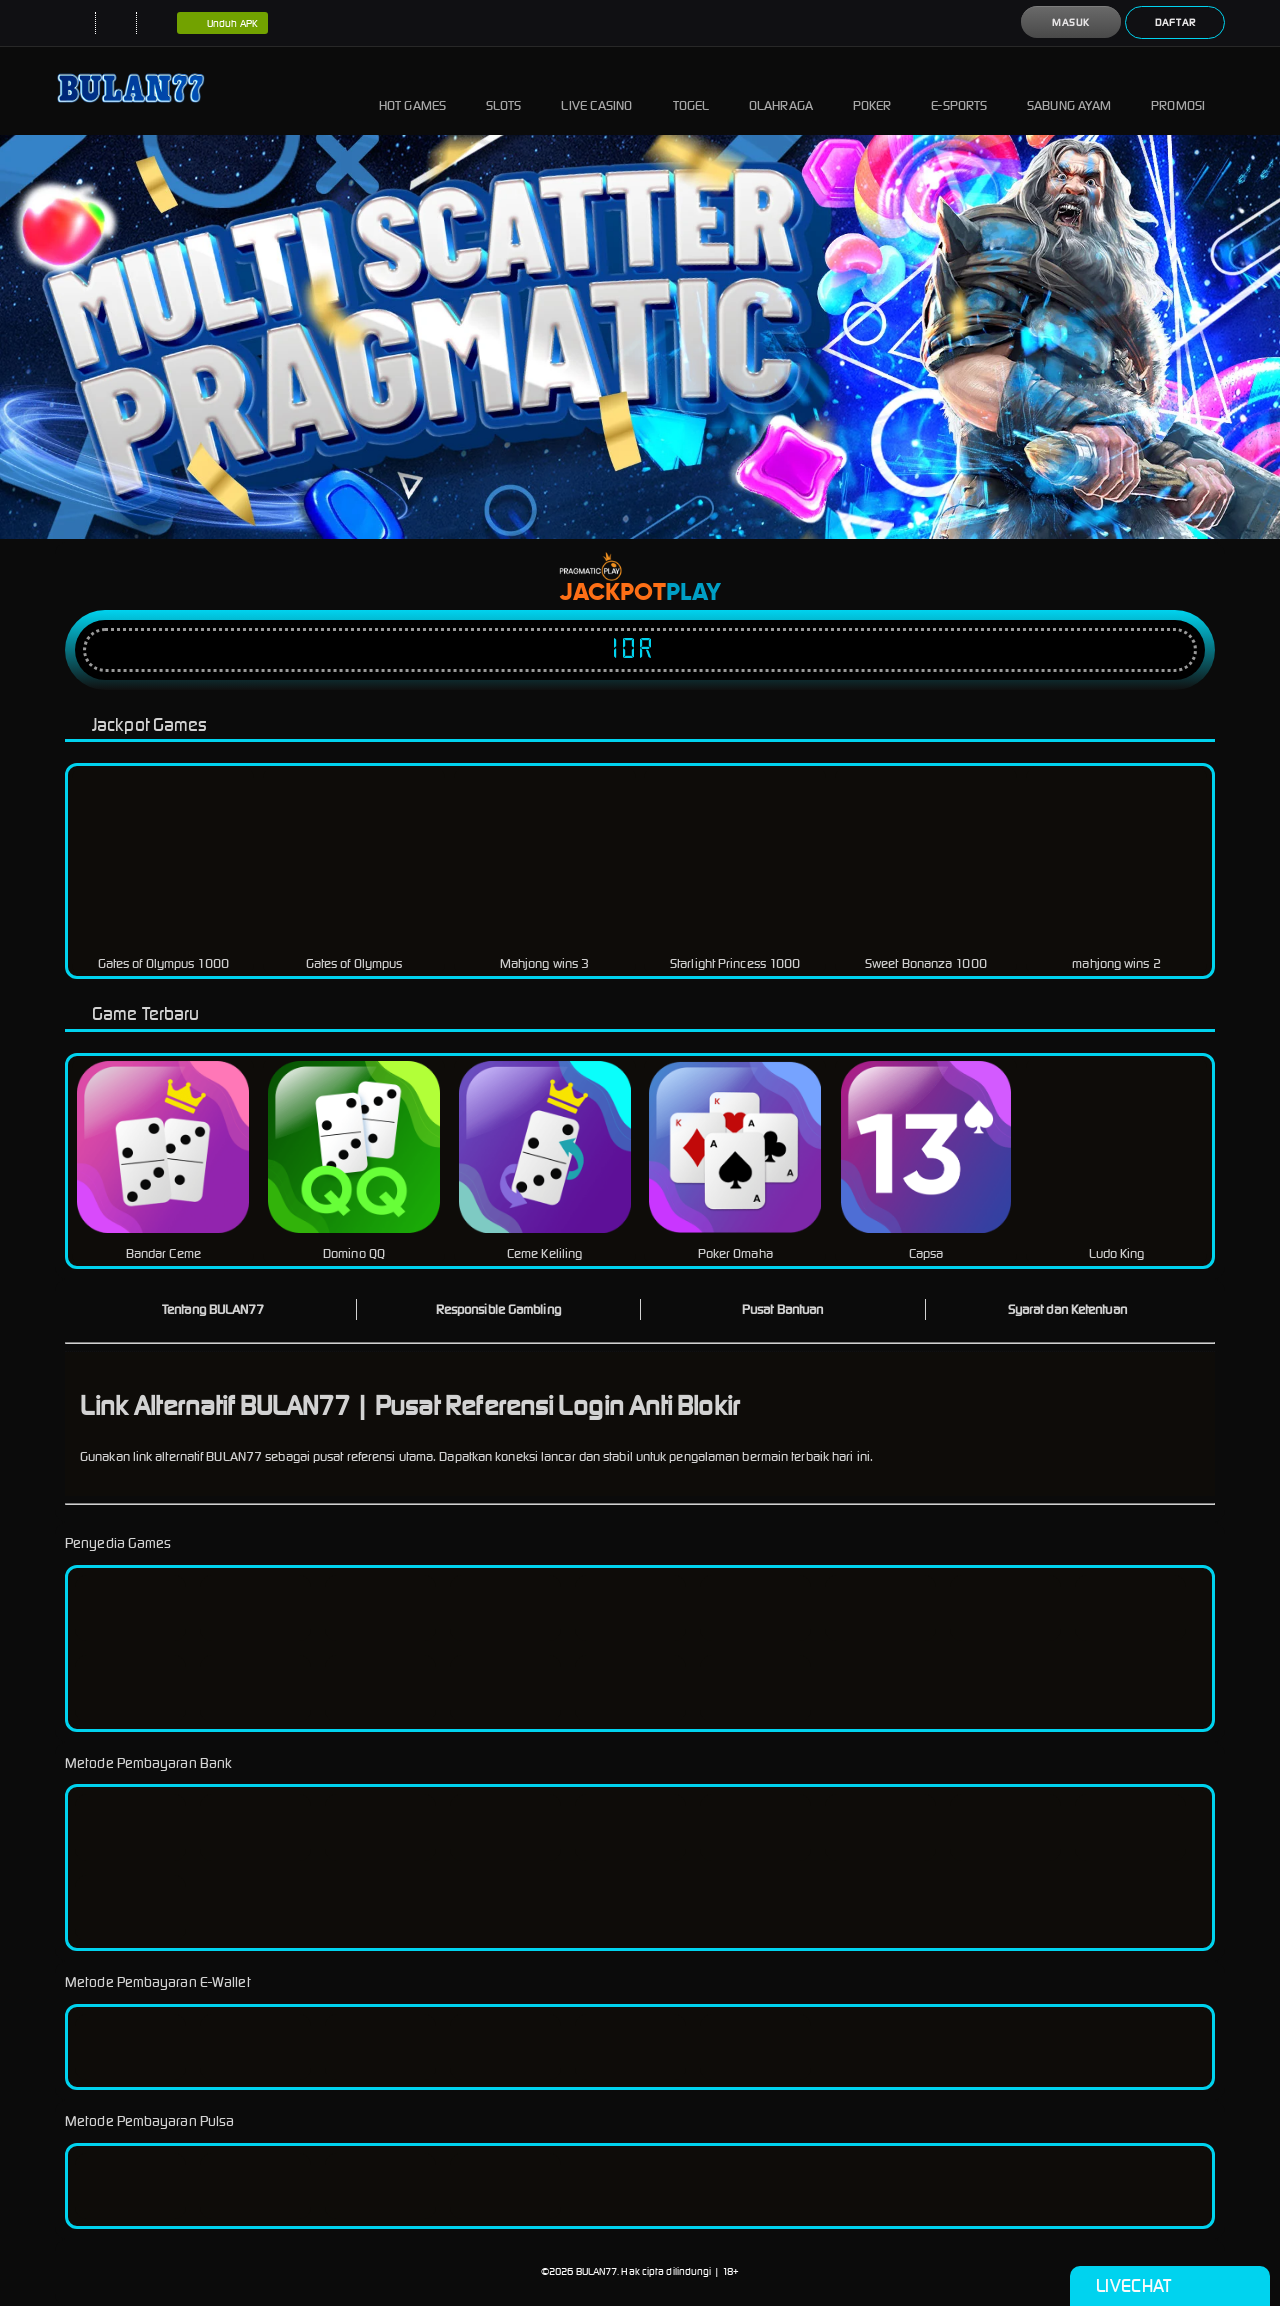 This screenshot has width=1280, height=2306. I want to click on Masuk, so click(1071, 22).